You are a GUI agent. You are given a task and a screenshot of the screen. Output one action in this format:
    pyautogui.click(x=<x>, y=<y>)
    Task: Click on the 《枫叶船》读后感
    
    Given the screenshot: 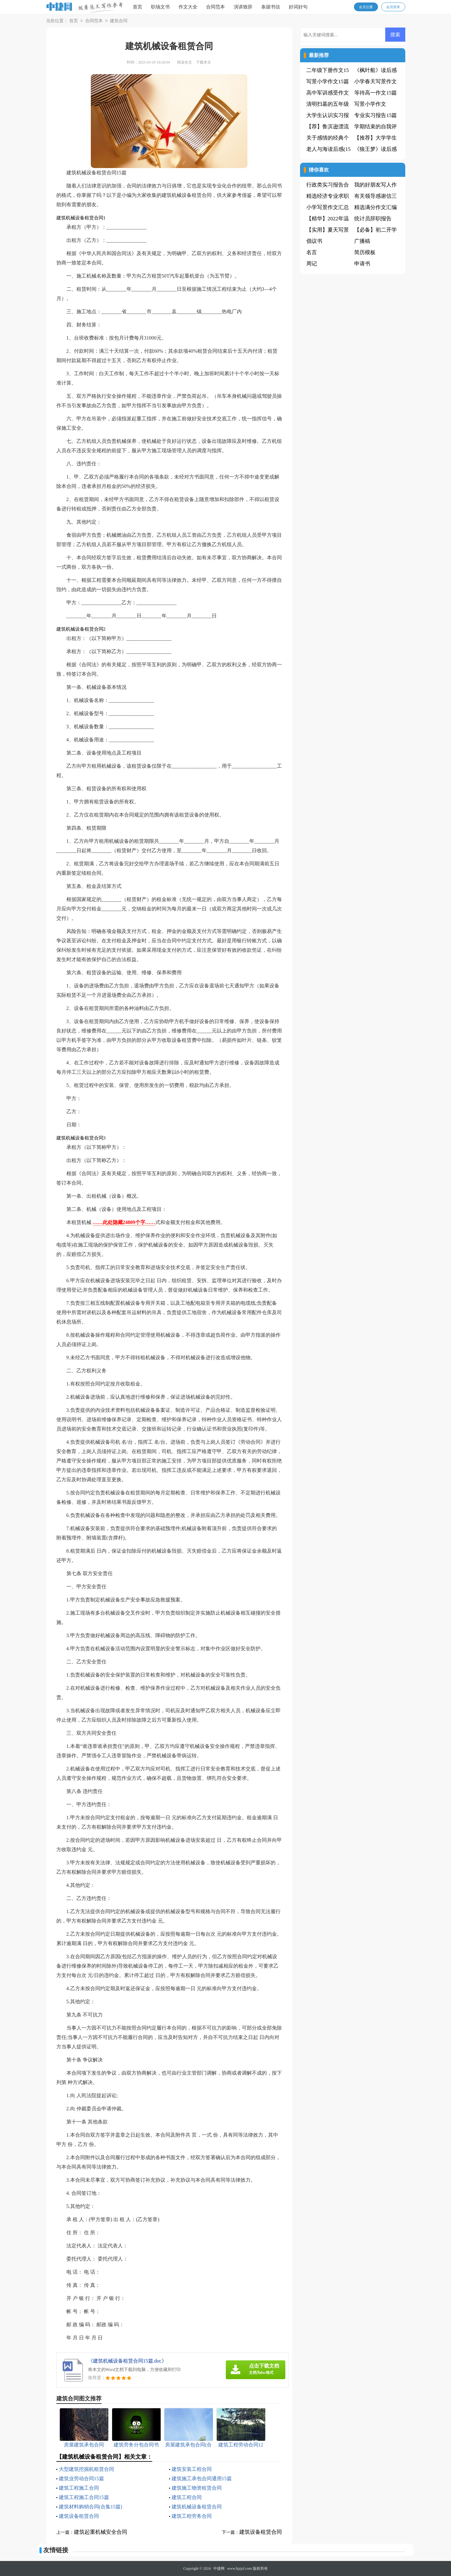 What is the action you would take?
    pyautogui.click(x=375, y=70)
    